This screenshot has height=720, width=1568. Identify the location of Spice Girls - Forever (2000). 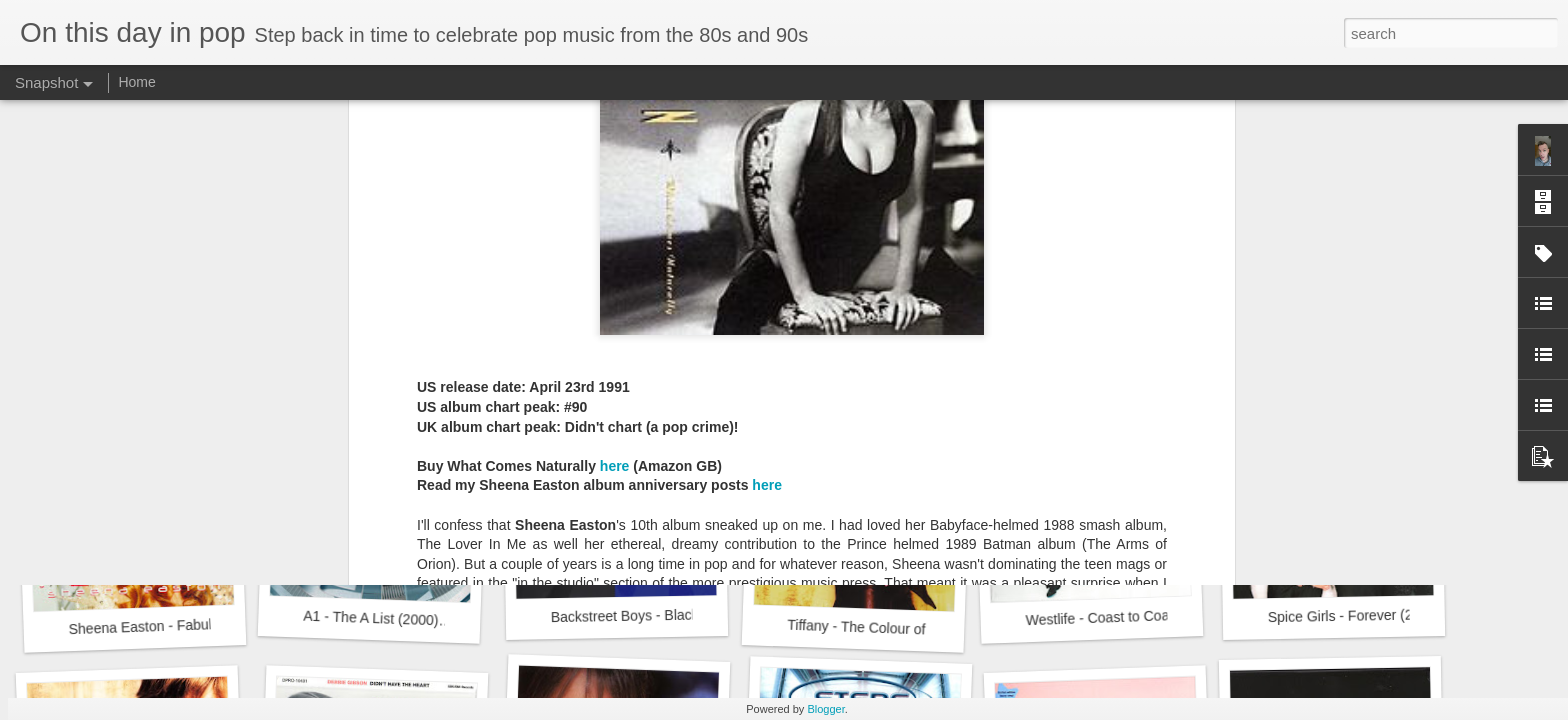
(1354, 615).